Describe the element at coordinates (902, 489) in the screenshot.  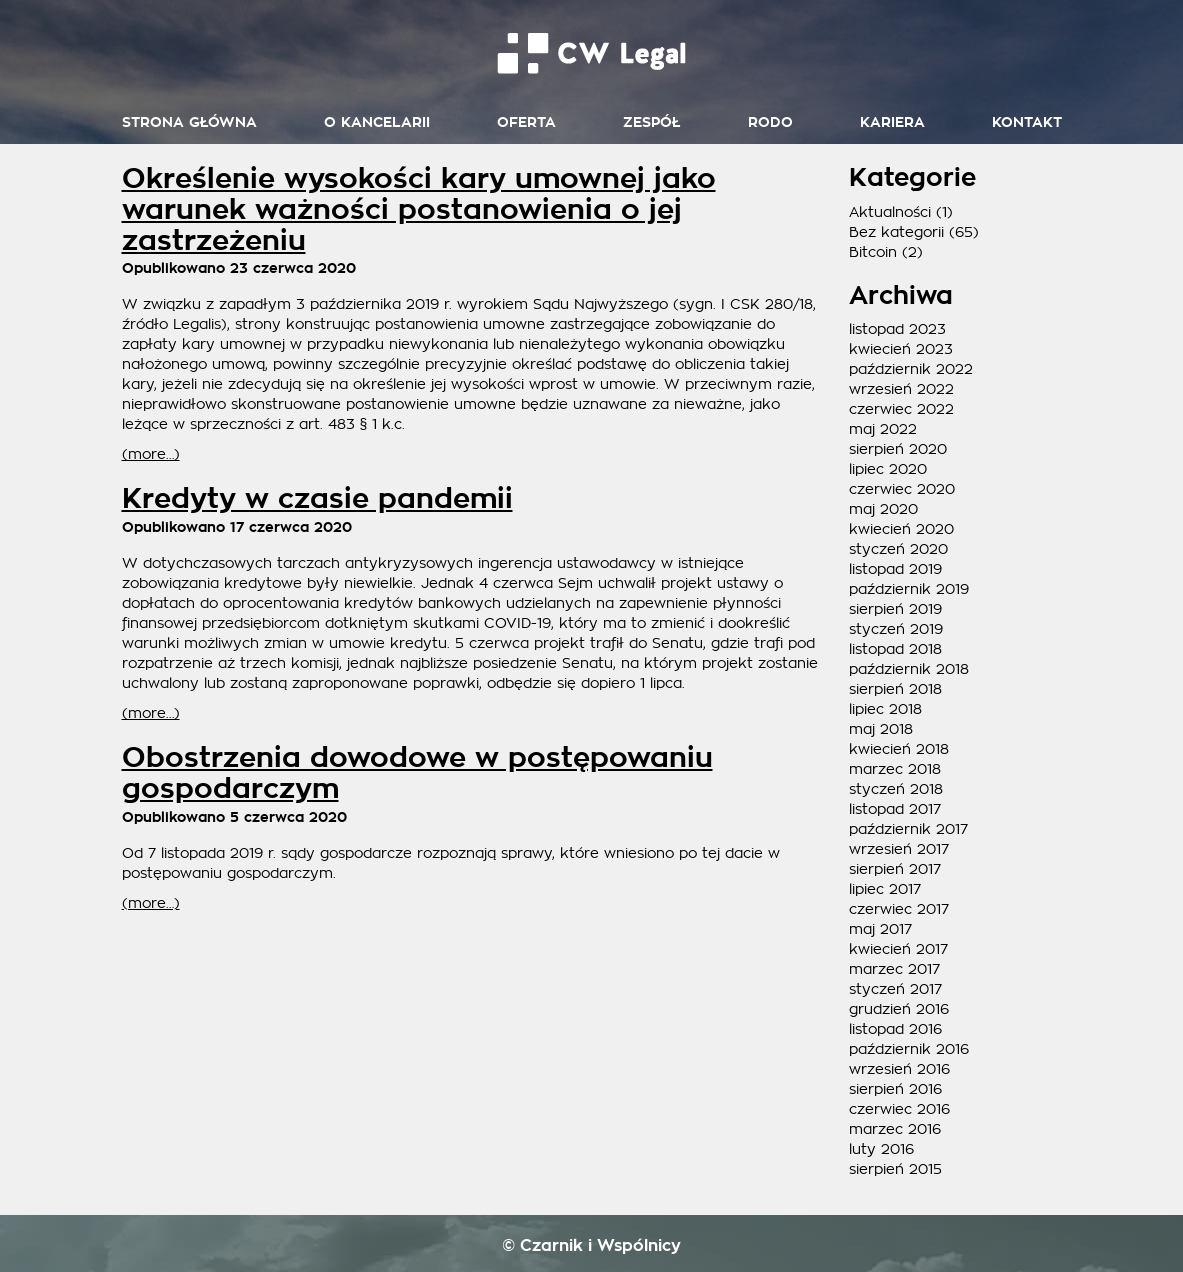
I see `czerwiec 2020` at that location.